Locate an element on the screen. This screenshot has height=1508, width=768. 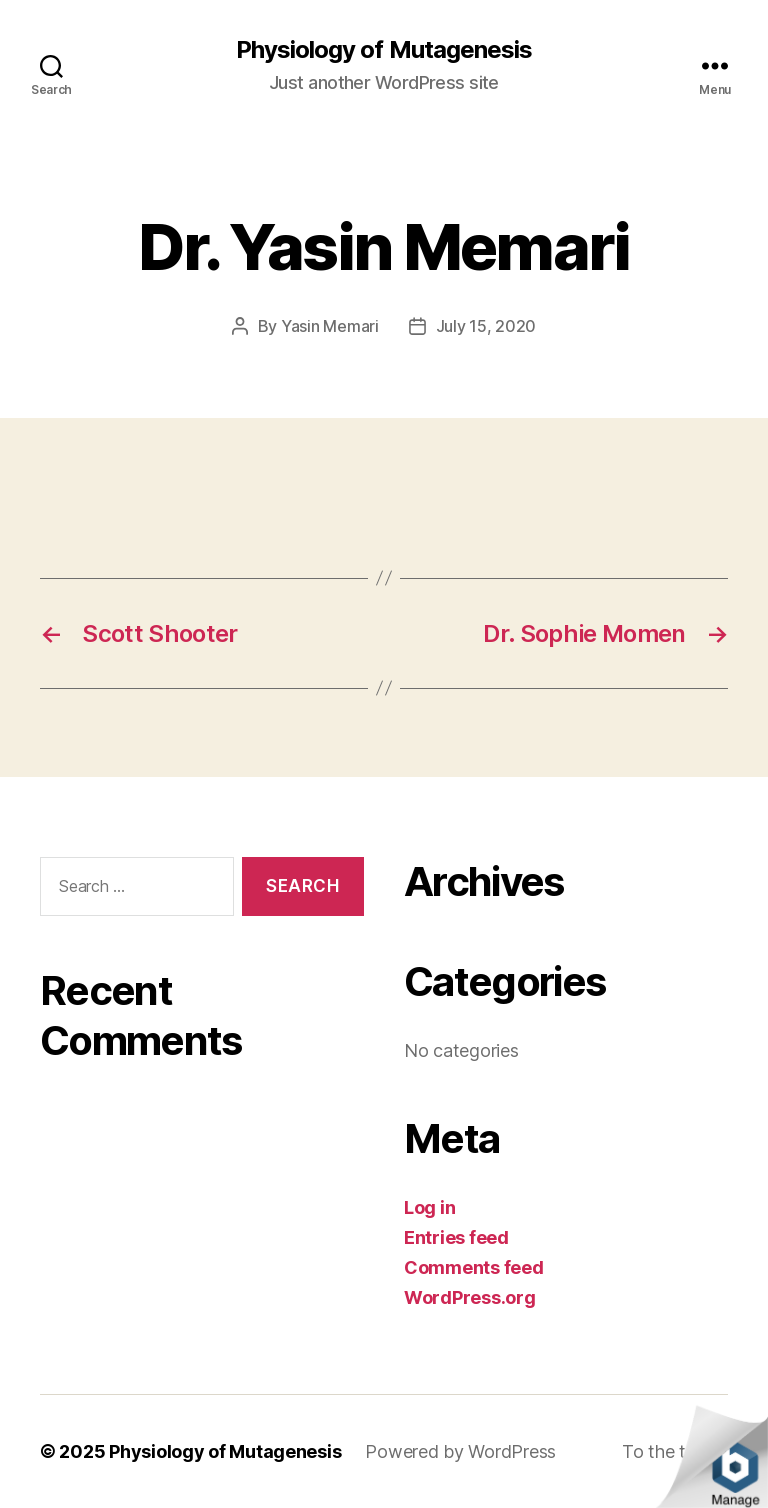
Log in is located at coordinates (429, 1207).